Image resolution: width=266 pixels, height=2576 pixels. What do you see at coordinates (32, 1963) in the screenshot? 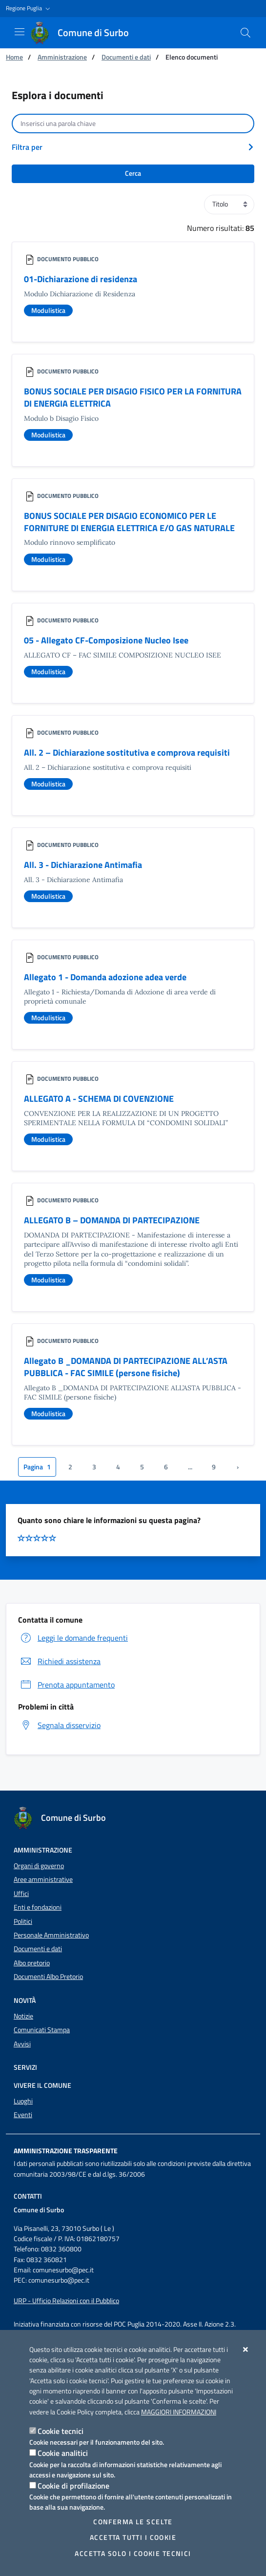
I see `Albo pretorio` at bounding box center [32, 1963].